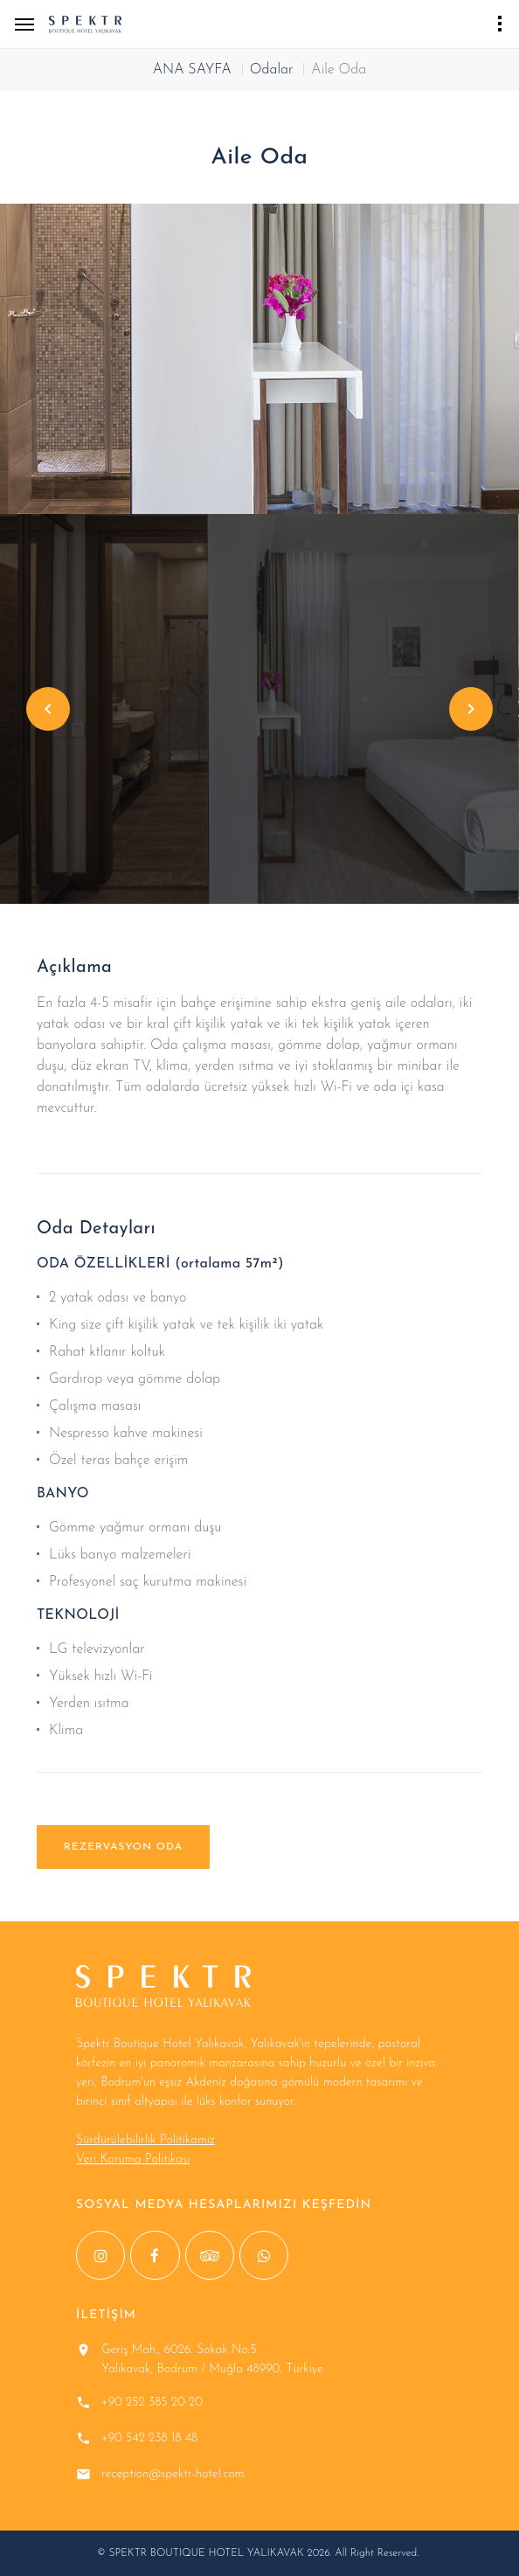 The width and height of the screenshot is (519, 2576). What do you see at coordinates (272, 70) in the screenshot?
I see `Odalar` at bounding box center [272, 70].